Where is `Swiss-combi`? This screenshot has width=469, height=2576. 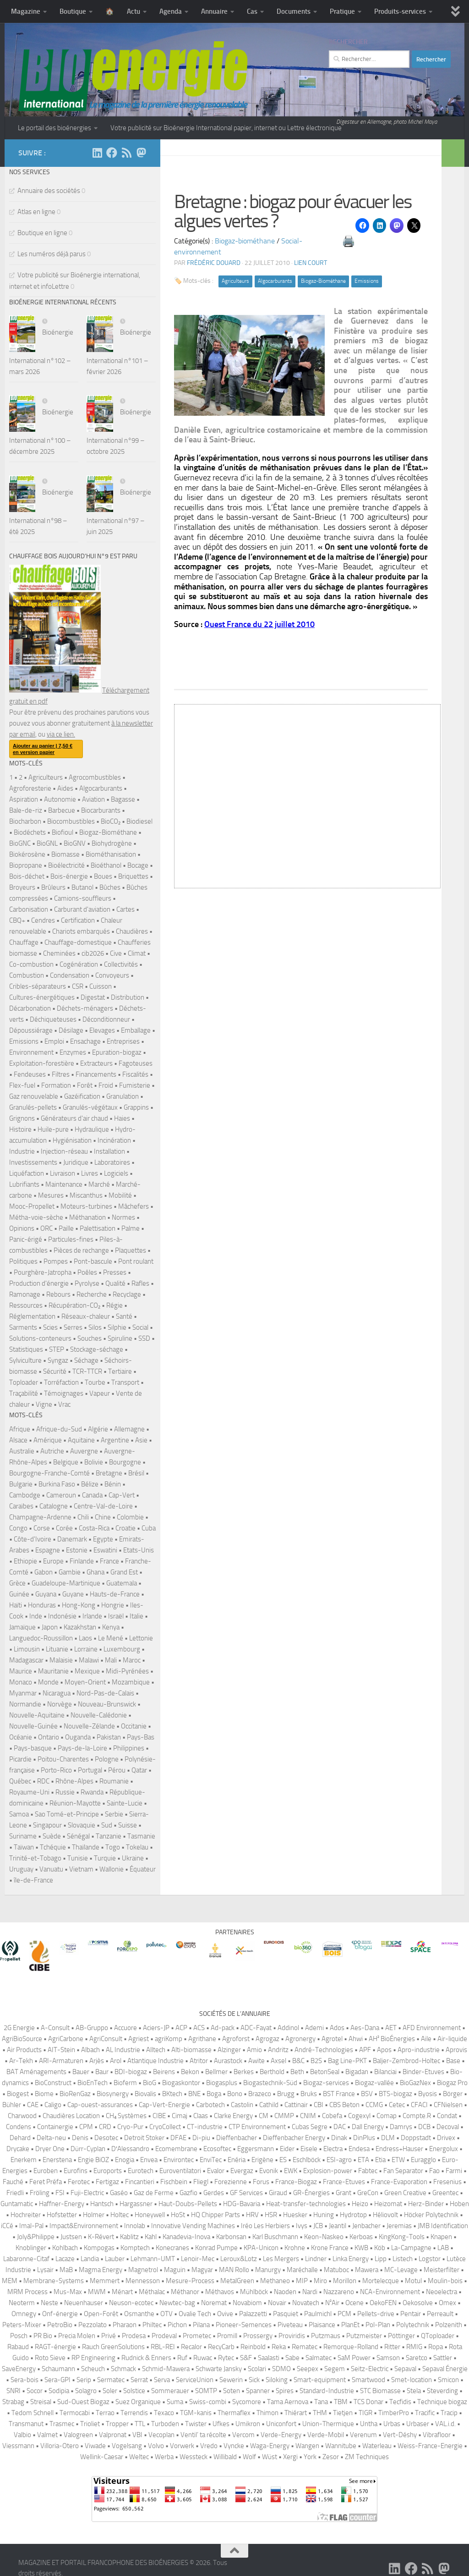
Swiss-combi is located at coordinates (207, 2402).